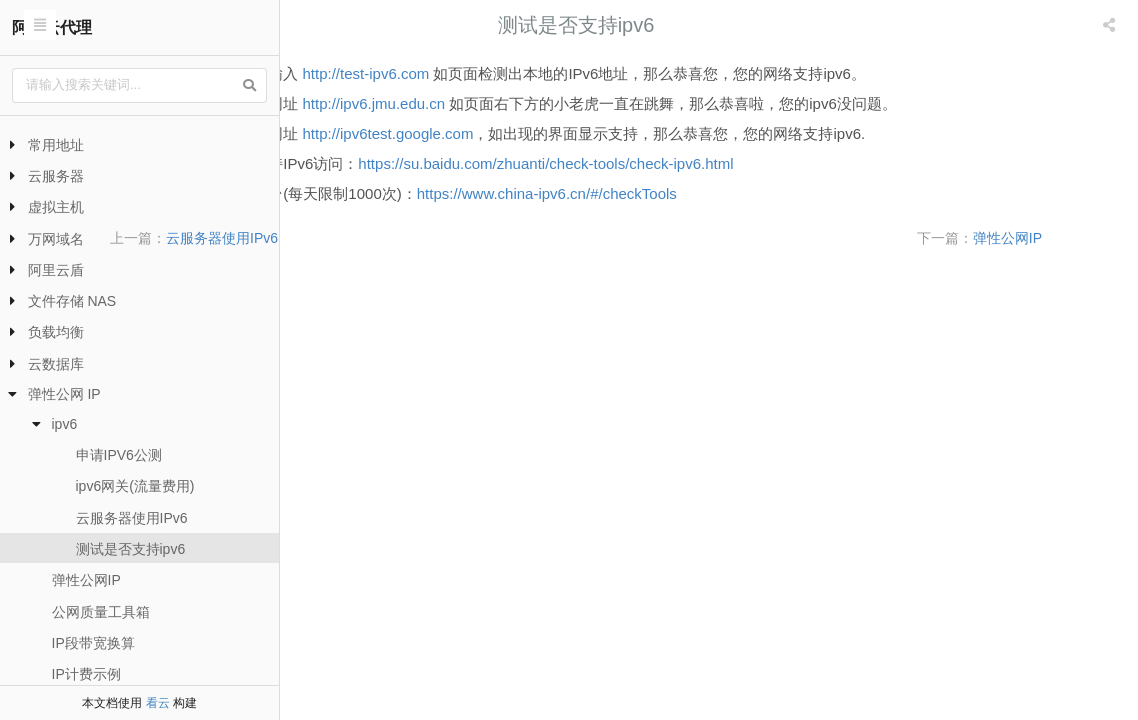 This screenshot has height=720, width=1138. What do you see at coordinates (56, 364) in the screenshot?
I see `云数据库` at bounding box center [56, 364].